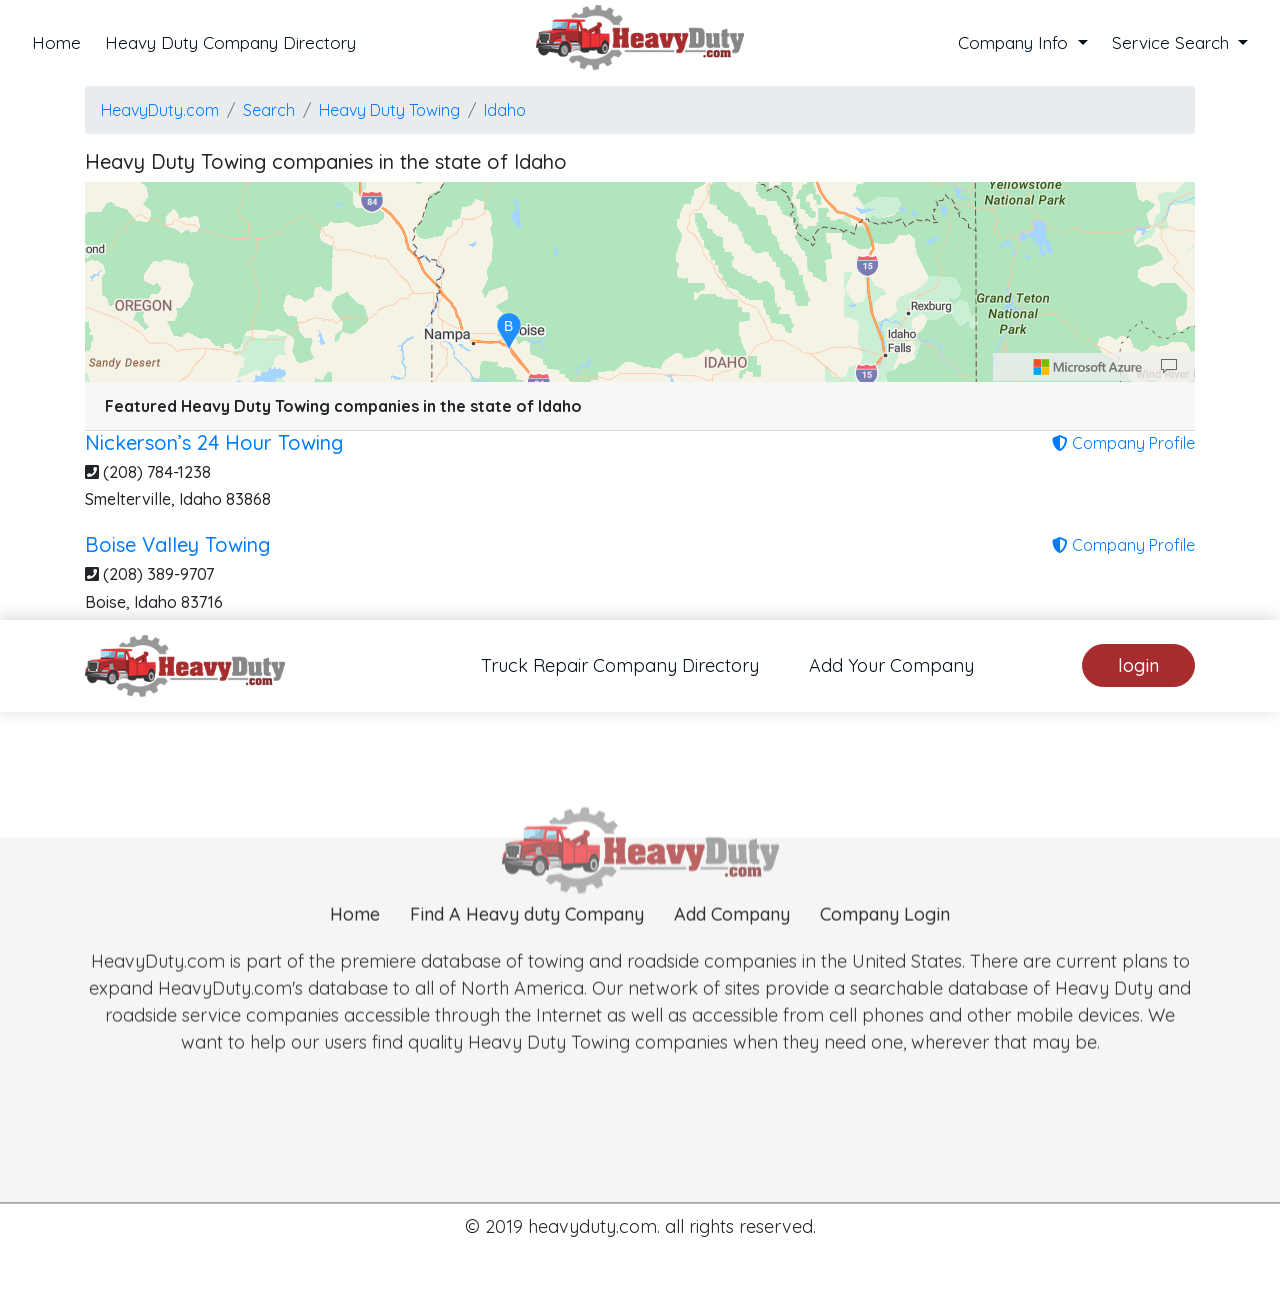 The width and height of the screenshot is (1280, 1298). Describe the element at coordinates (389, 110) in the screenshot. I see `Heavy Duty Towing` at that location.